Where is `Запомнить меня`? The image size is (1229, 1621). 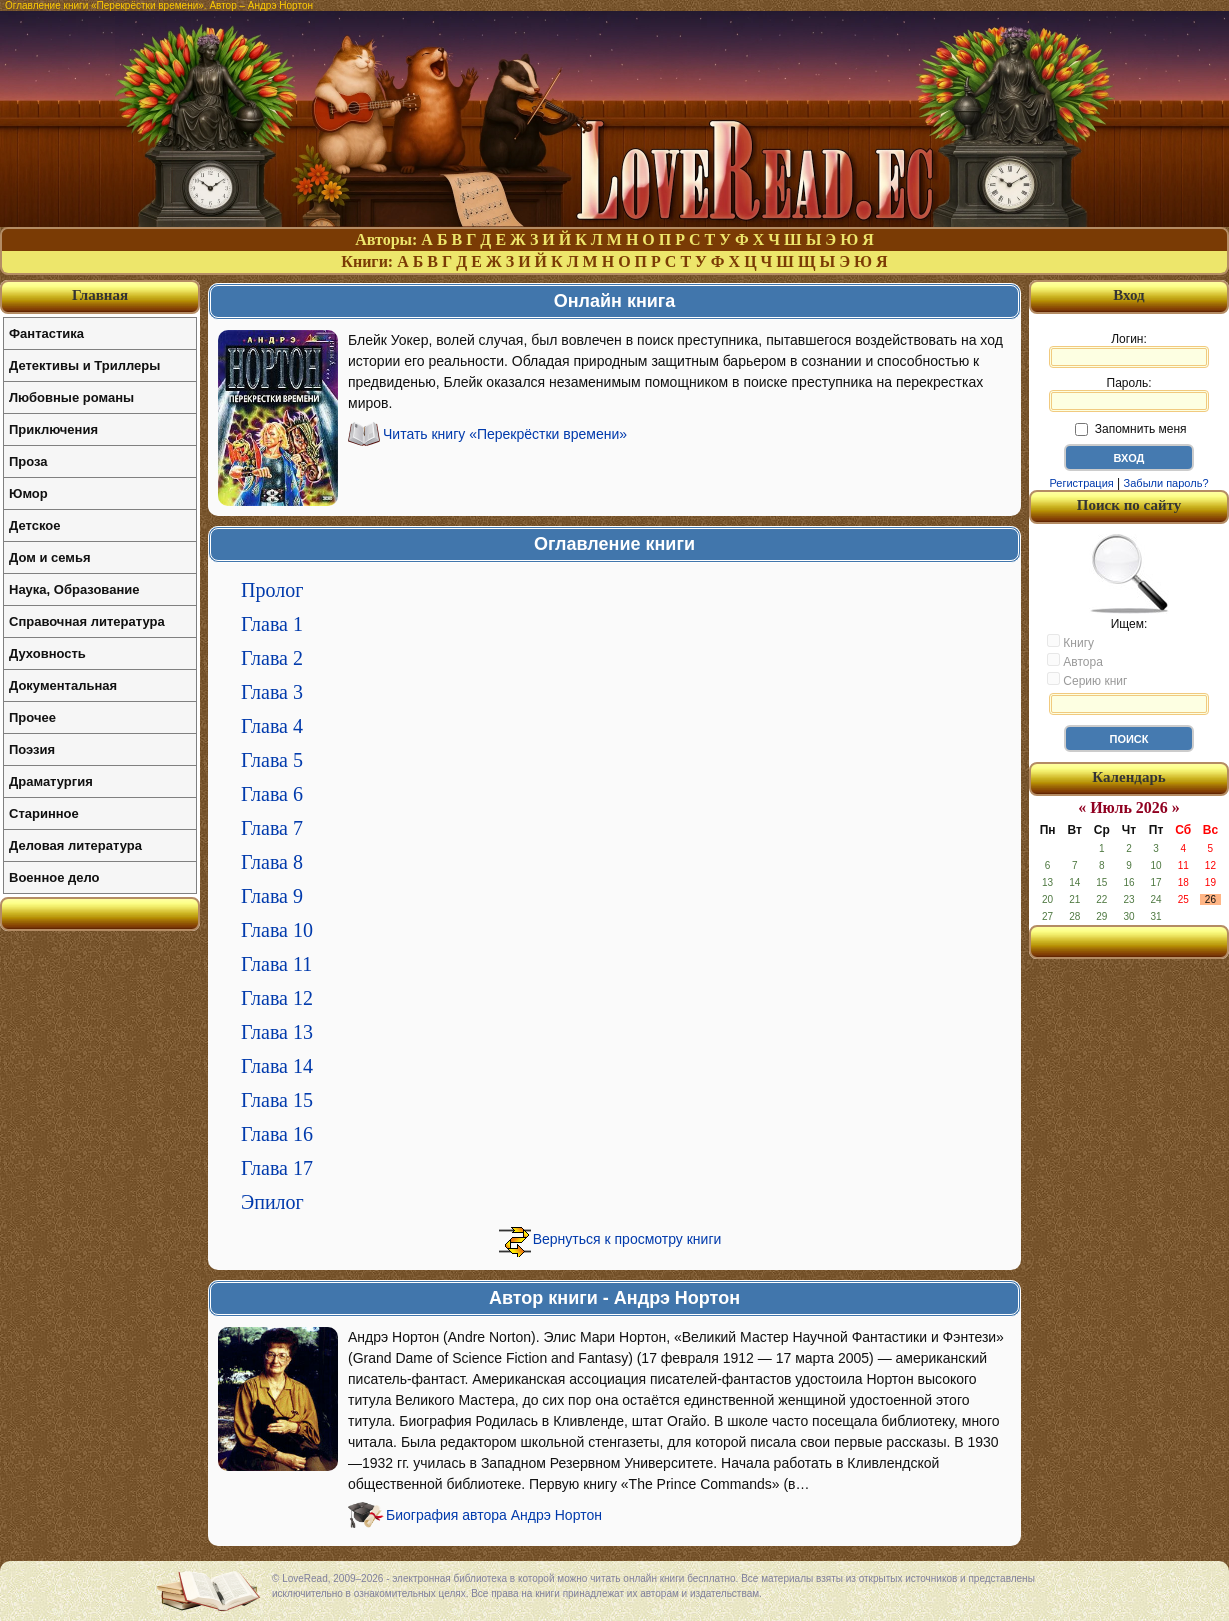
Запомнить меня is located at coordinates (1130, 429).